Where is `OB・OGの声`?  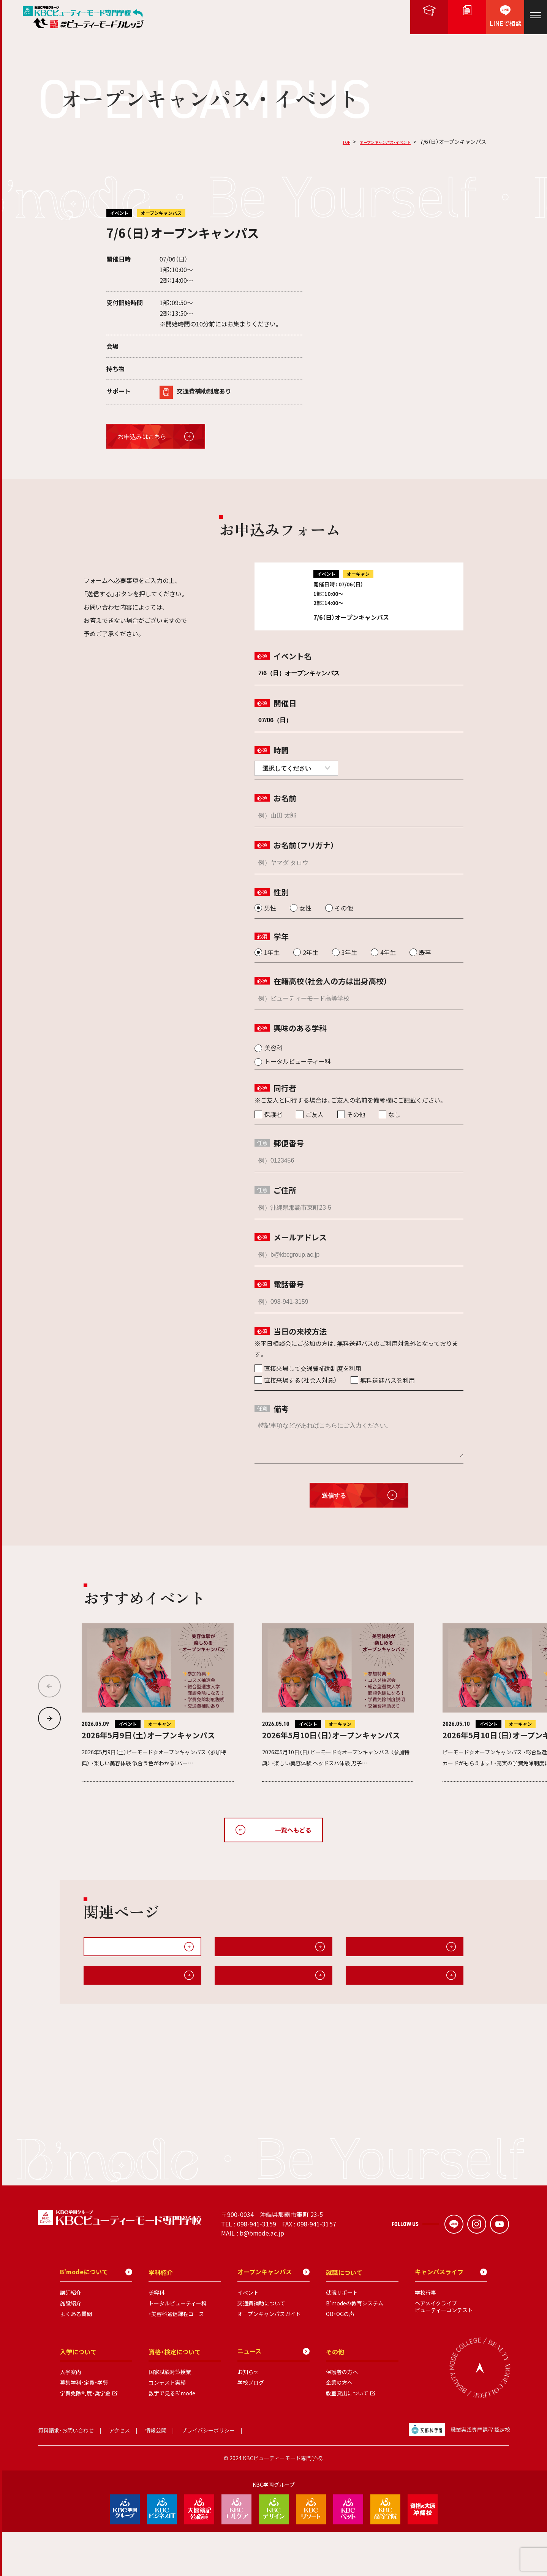
OB・OGの声 is located at coordinates (340, 2357).